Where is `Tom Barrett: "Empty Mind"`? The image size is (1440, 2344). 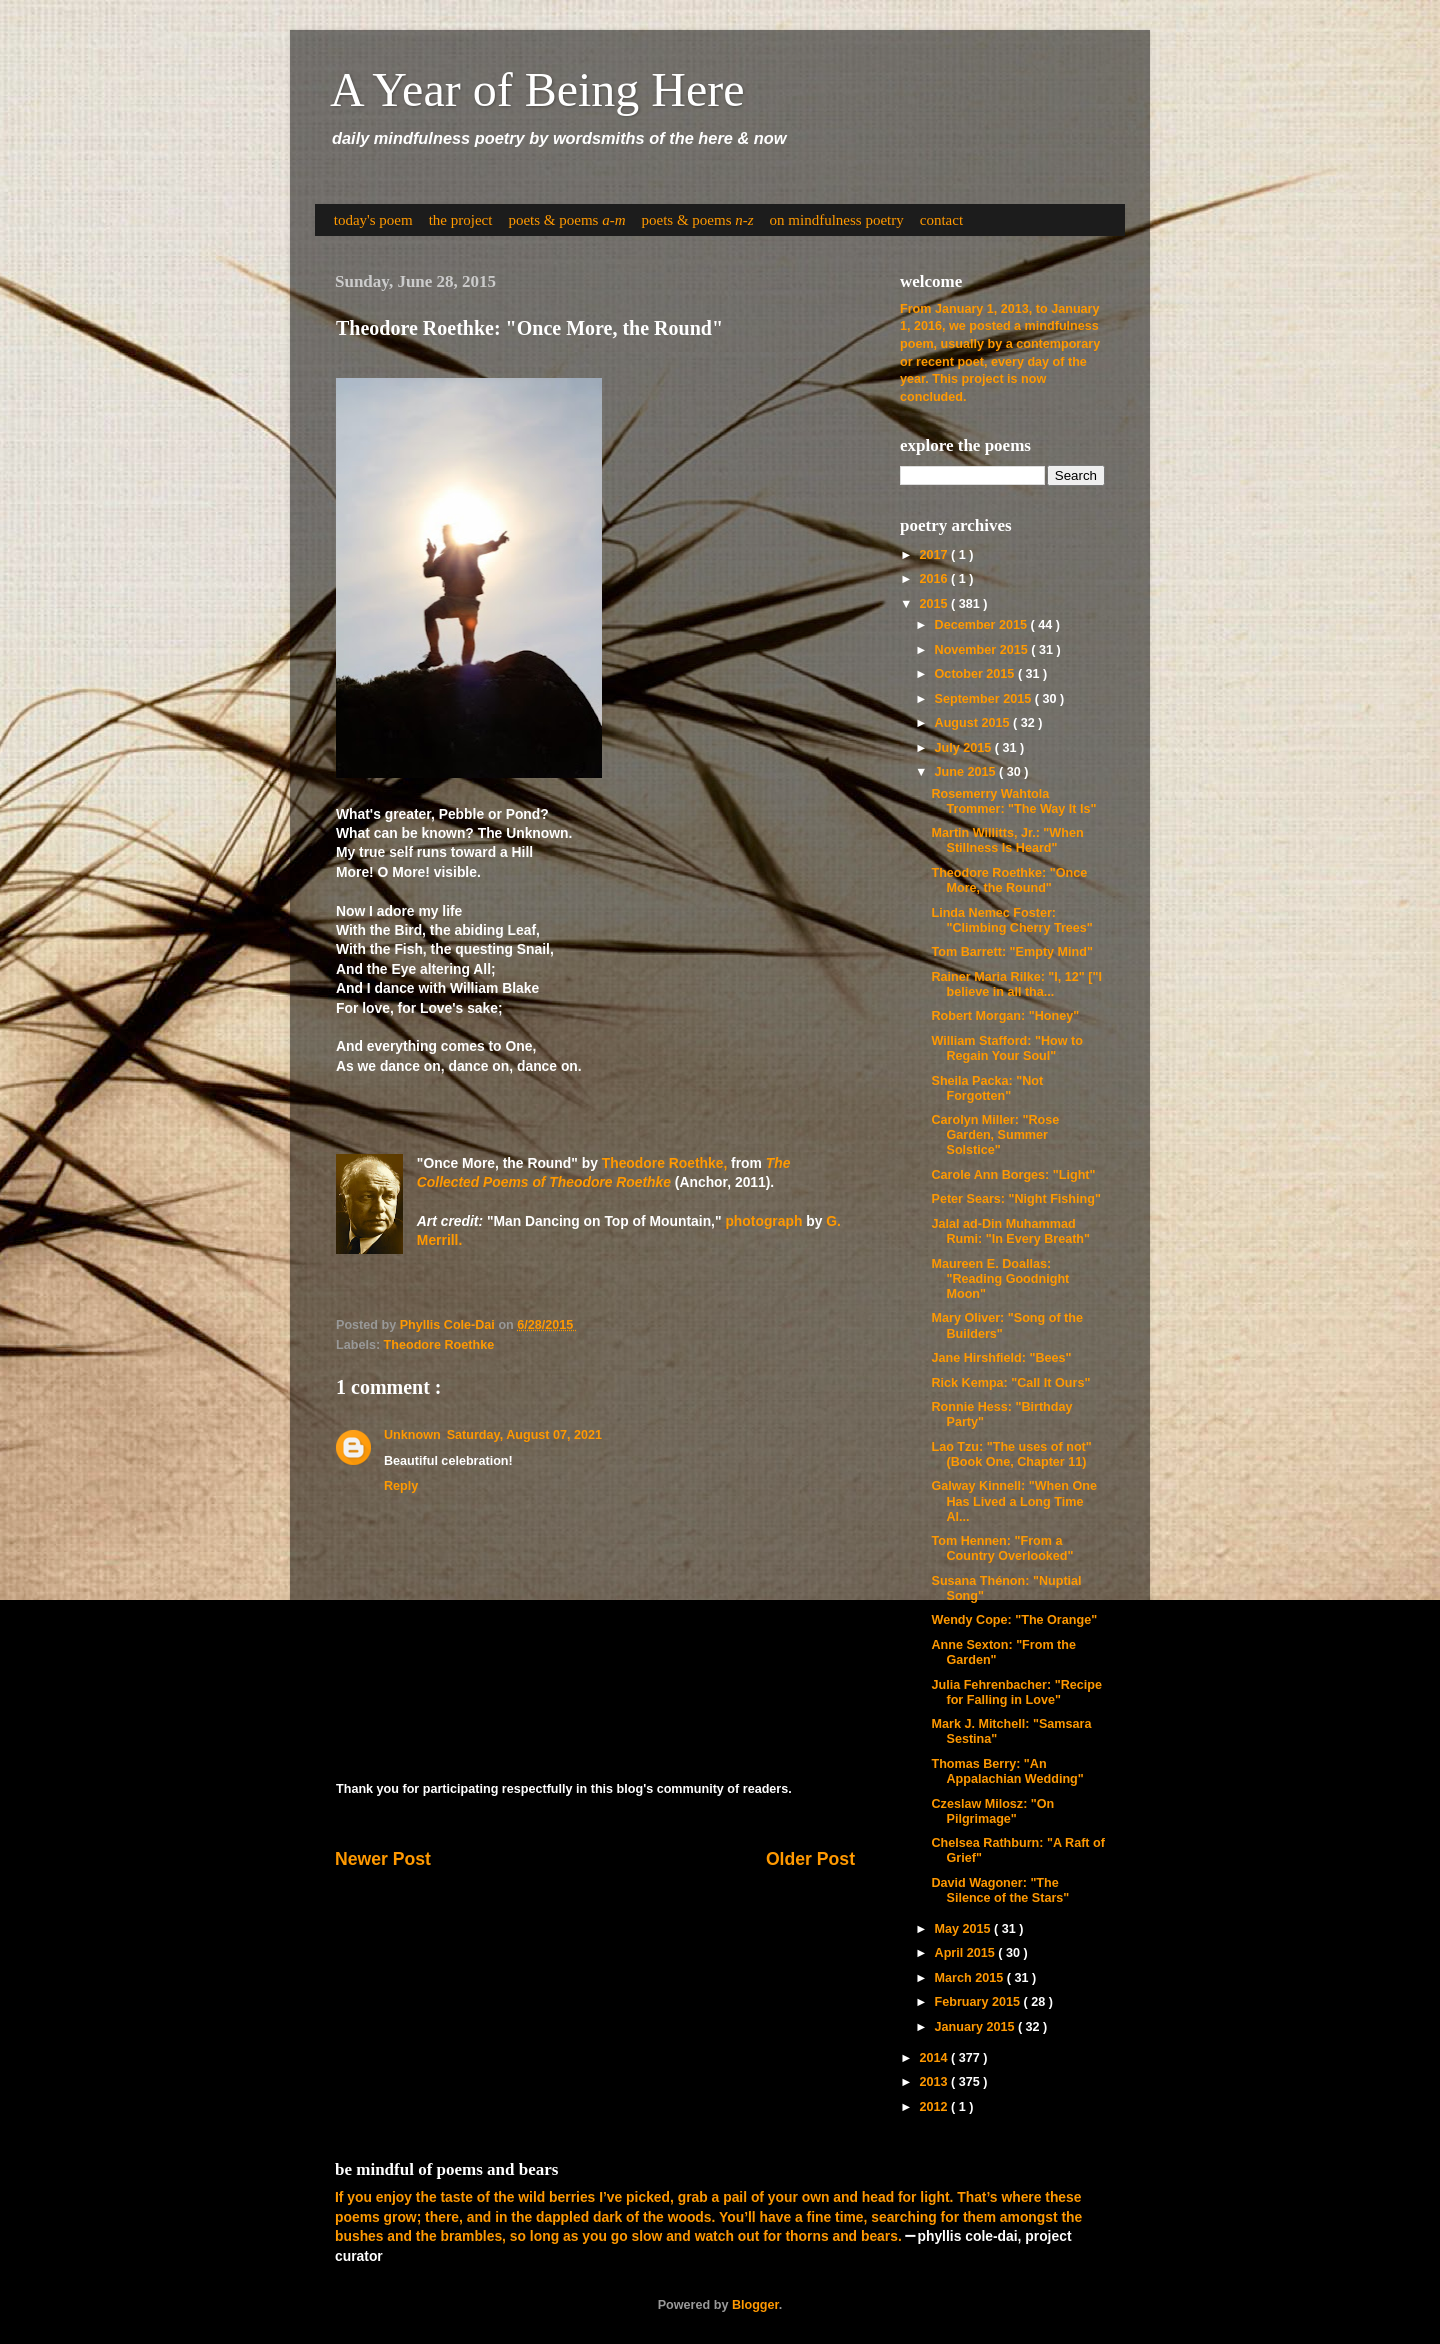 Tom Barrett: "Empty Mind" is located at coordinates (1011, 952).